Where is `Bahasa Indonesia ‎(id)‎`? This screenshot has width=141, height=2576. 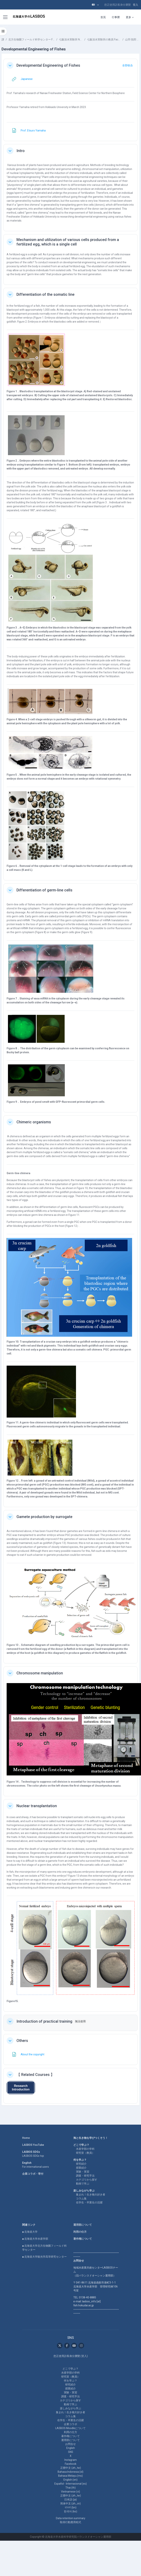 Bahasa Indonesia ‎(id)‎ is located at coordinates (70, 2471).